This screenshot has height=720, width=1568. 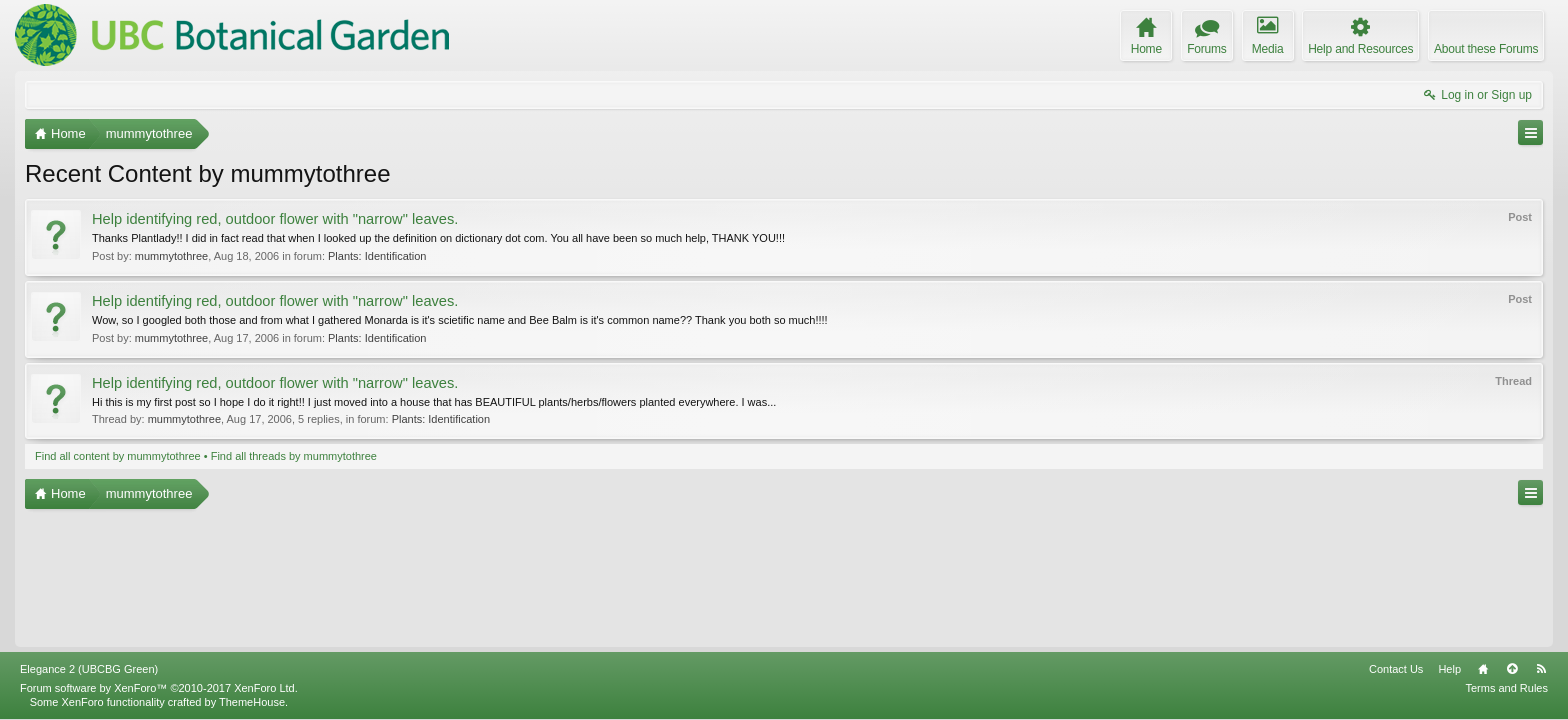 What do you see at coordinates (159, 688) in the screenshot?
I see `Forum software by XenForo™` at bounding box center [159, 688].